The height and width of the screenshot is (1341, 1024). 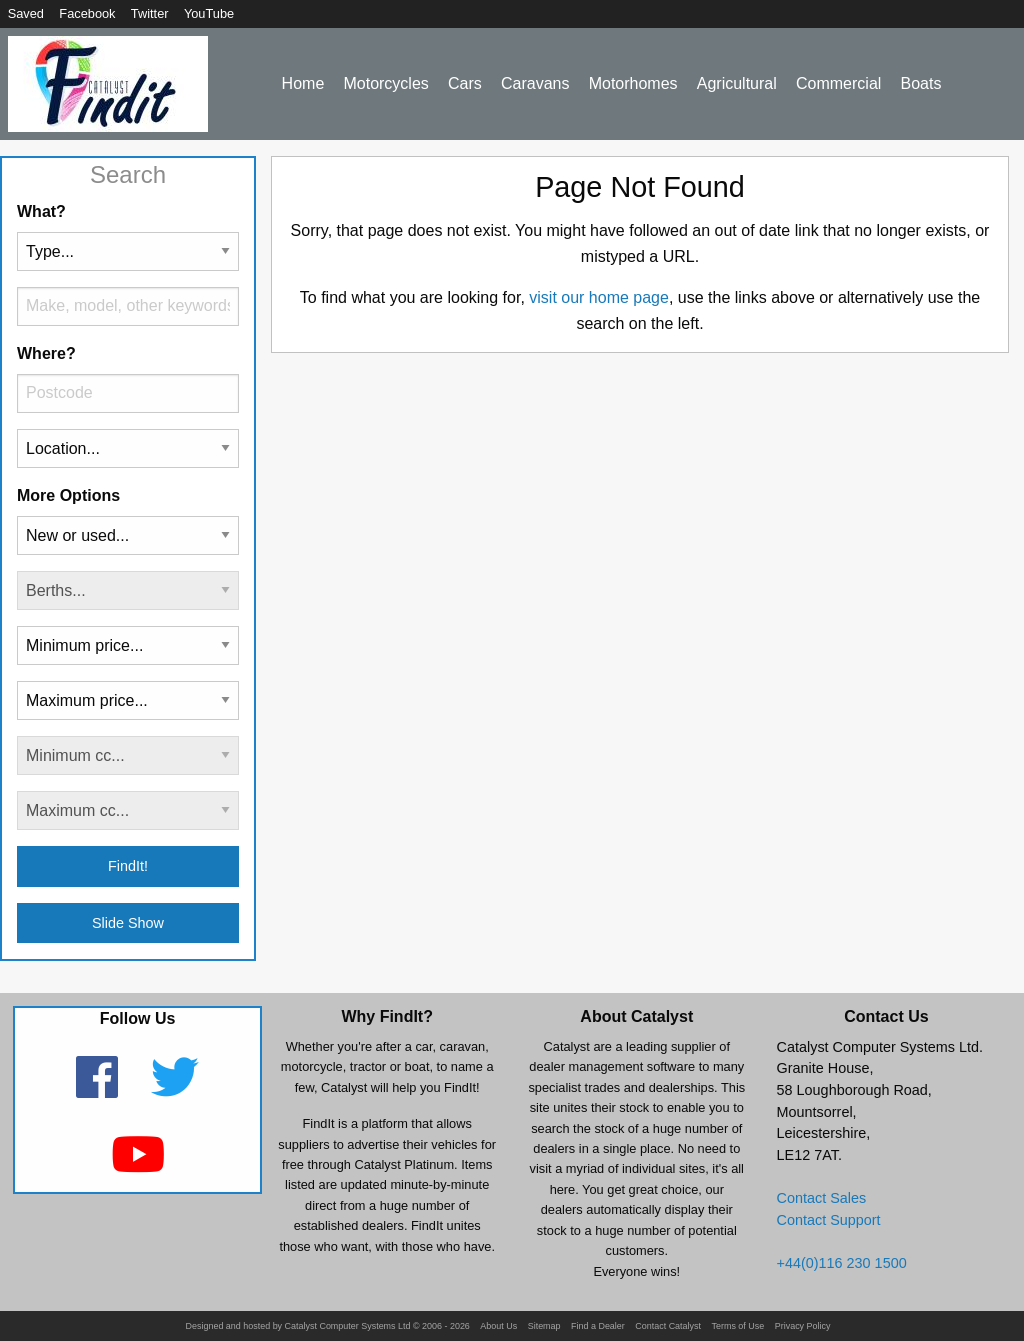 I want to click on Contact Support, so click(x=829, y=1220).